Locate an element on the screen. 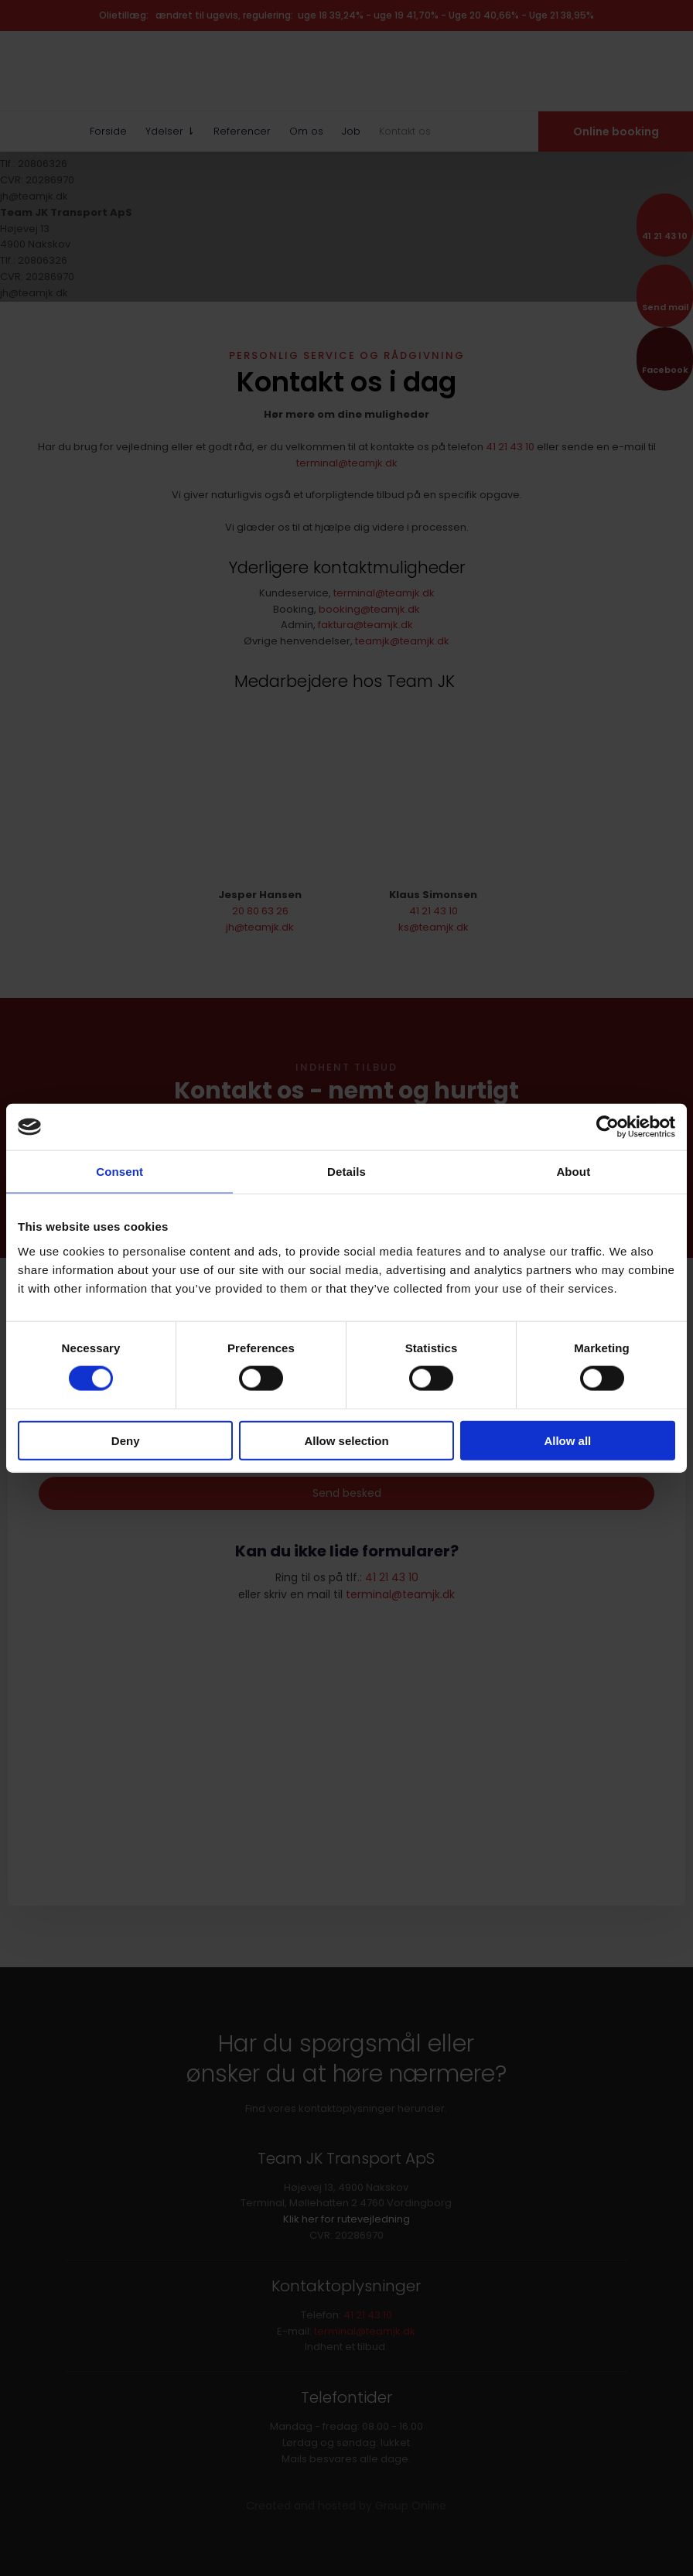 Image resolution: width=693 pixels, height=2576 pixels. Allow selection is located at coordinates (346, 1440).